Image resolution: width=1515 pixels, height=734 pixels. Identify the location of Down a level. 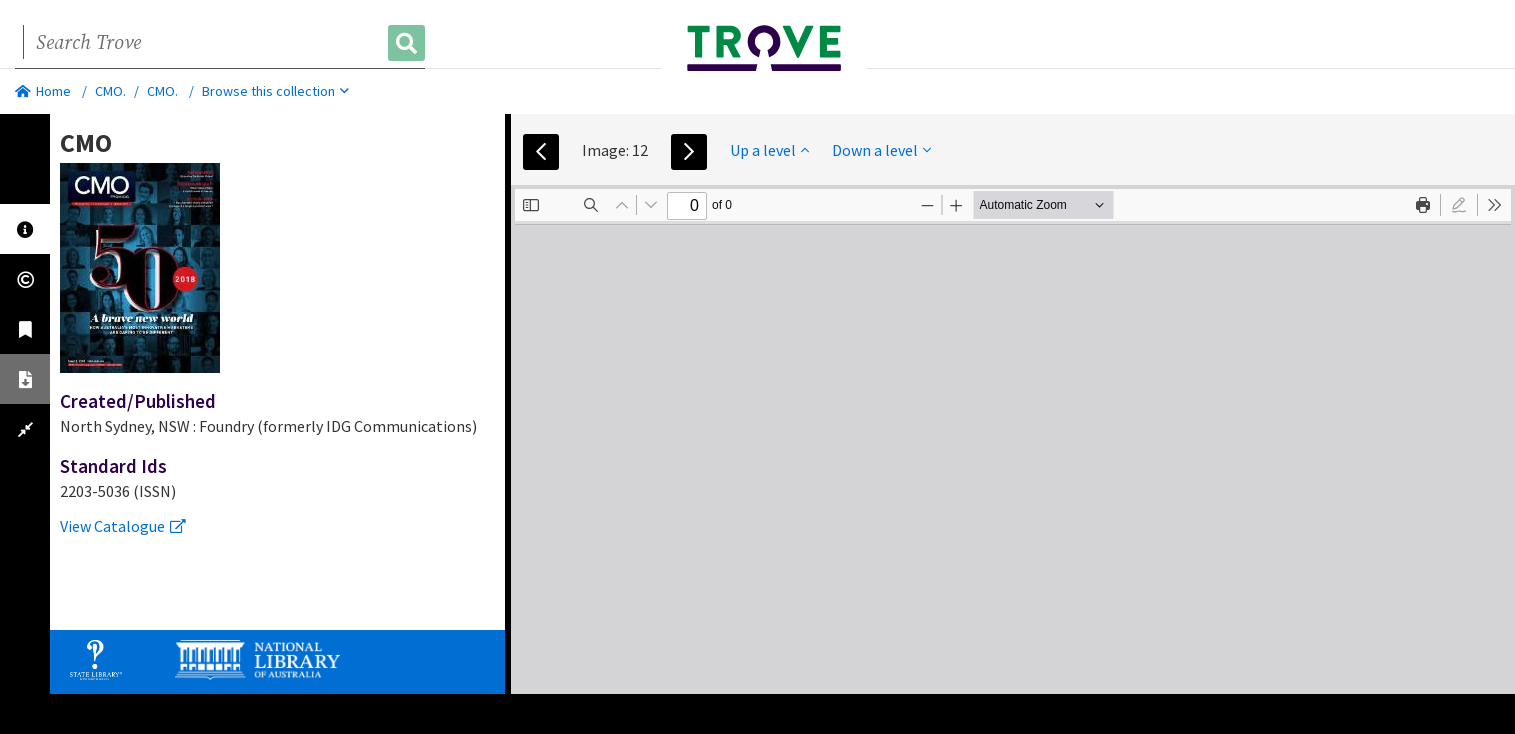
(881, 150).